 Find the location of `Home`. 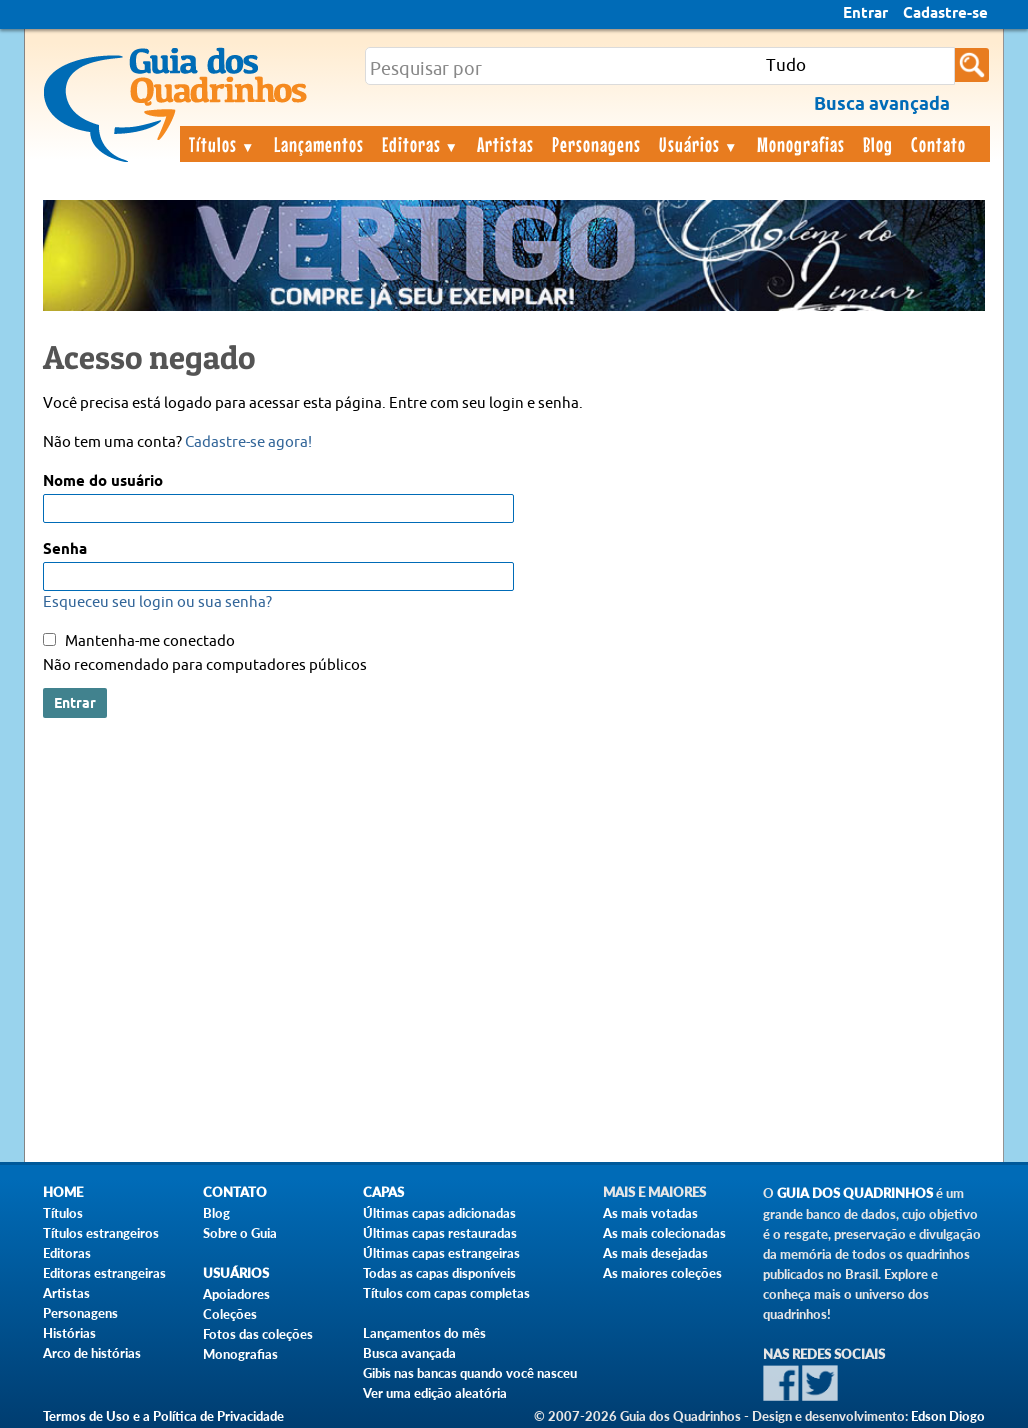

Home is located at coordinates (63, 1192).